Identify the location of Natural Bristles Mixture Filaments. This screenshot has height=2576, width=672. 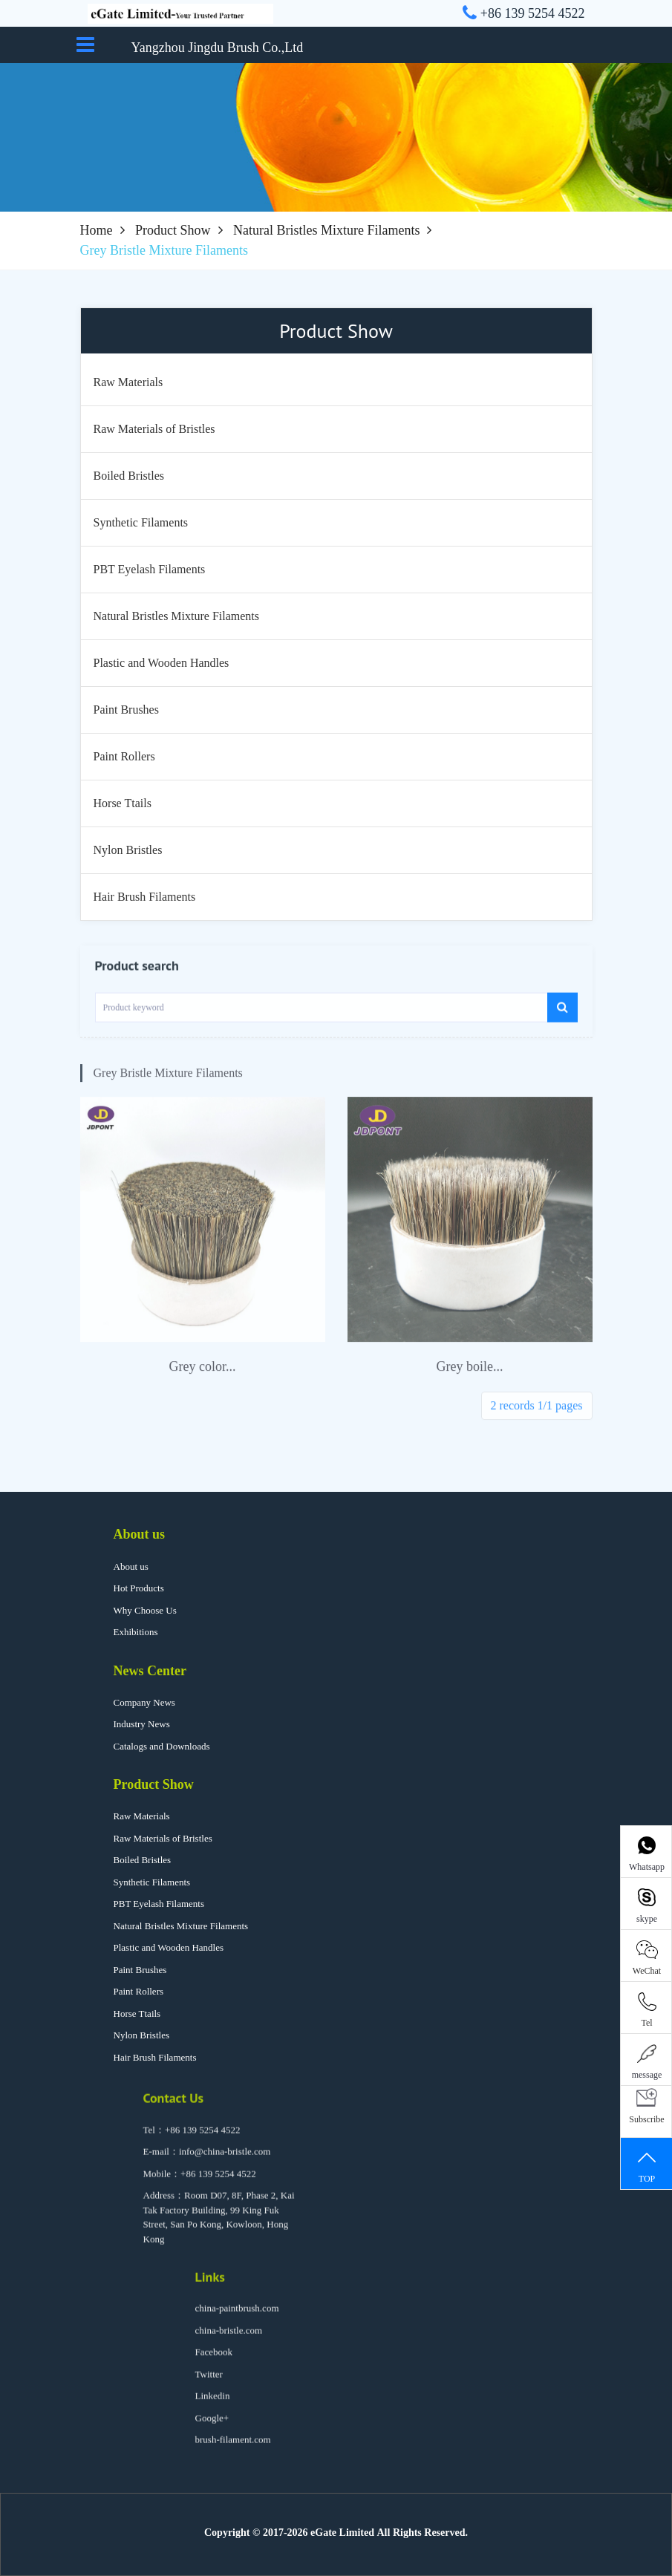
(326, 230).